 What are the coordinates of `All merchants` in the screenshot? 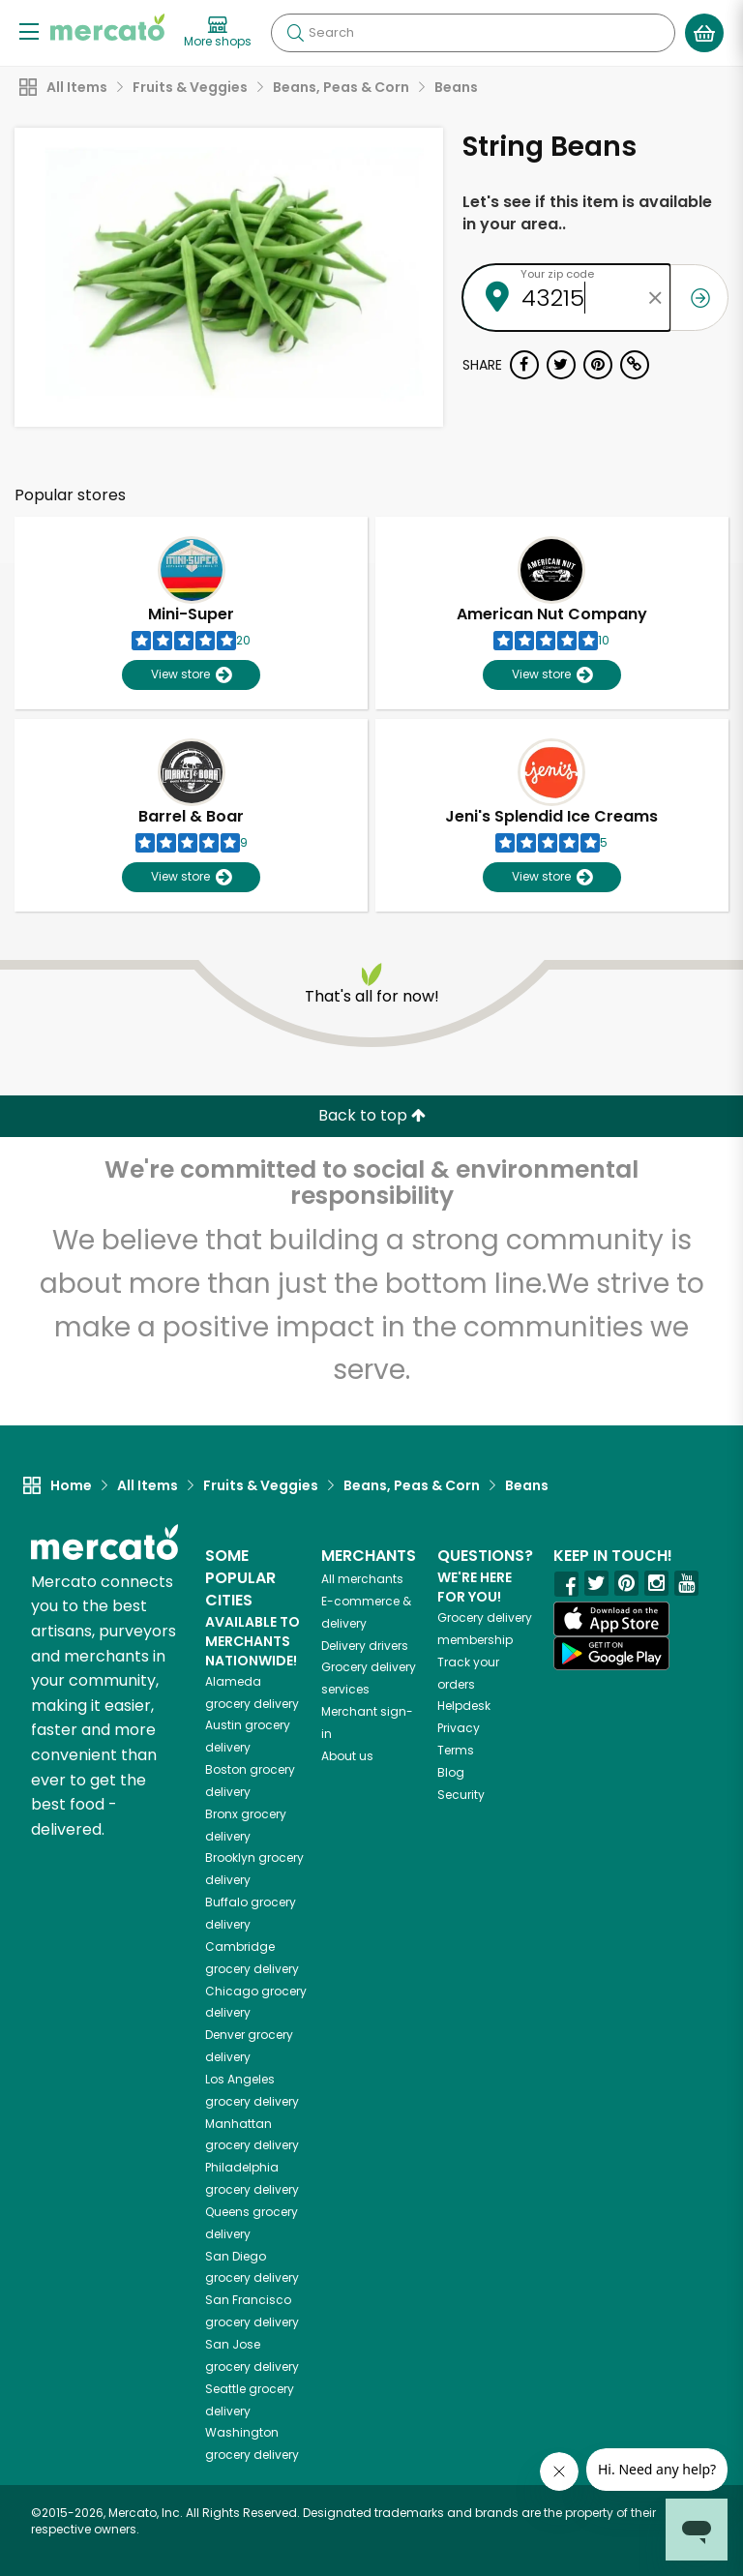 It's located at (362, 1579).